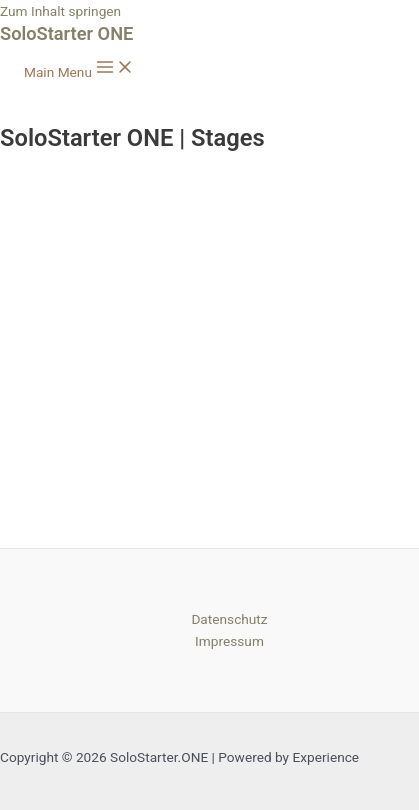  I want to click on Datenschutz, so click(229, 619).